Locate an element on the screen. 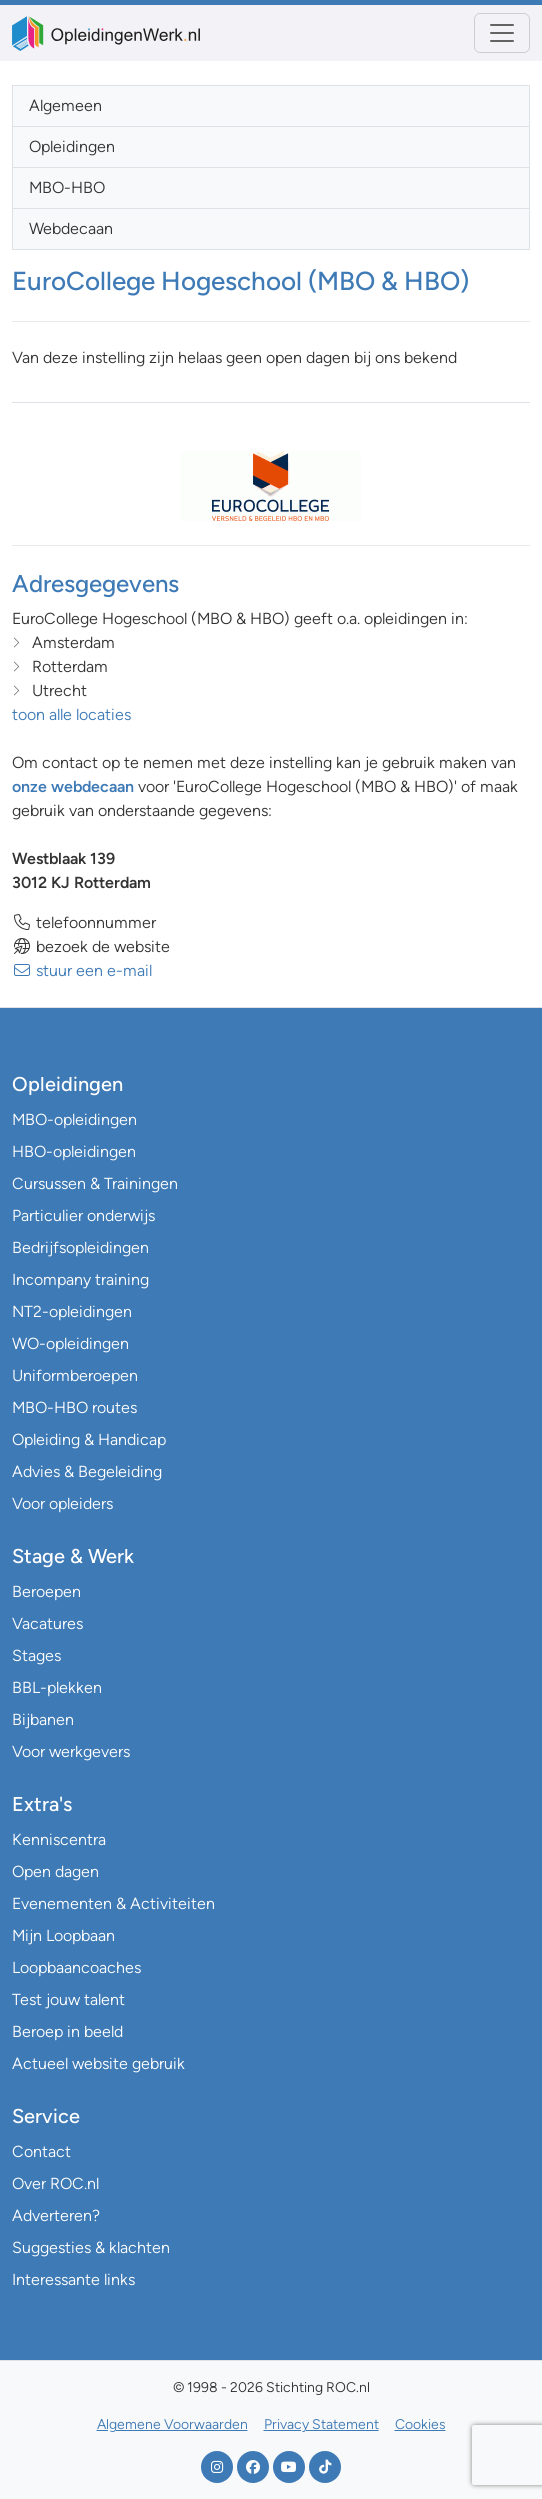  Algemene Voorwaarden is located at coordinates (172, 2424).